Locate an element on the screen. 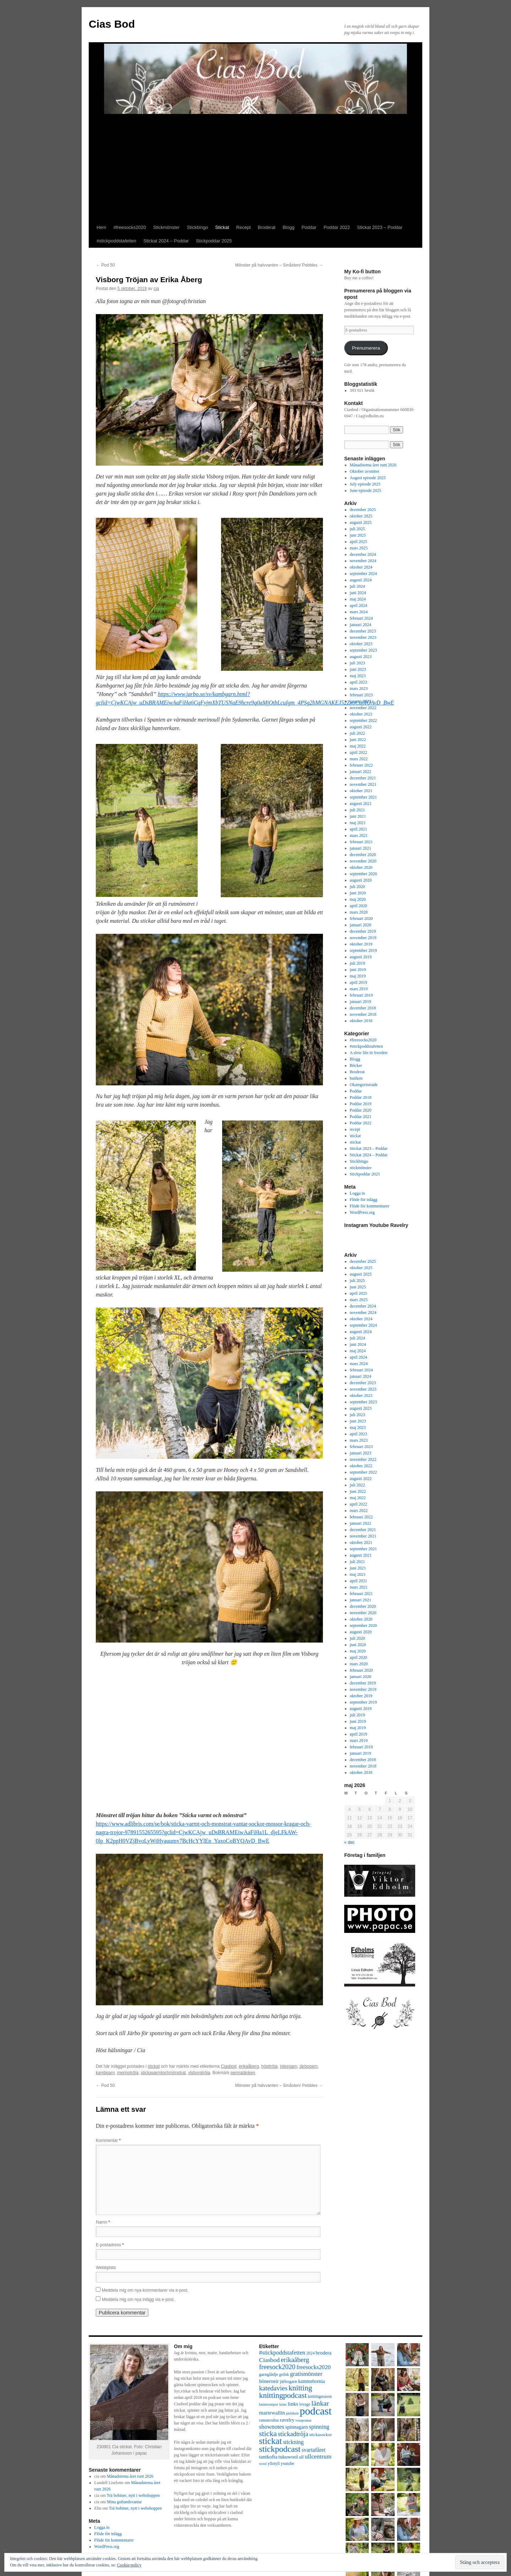 This screenshot has height=2576, width=511. juni 2020 is located at coordinates (358, 892).